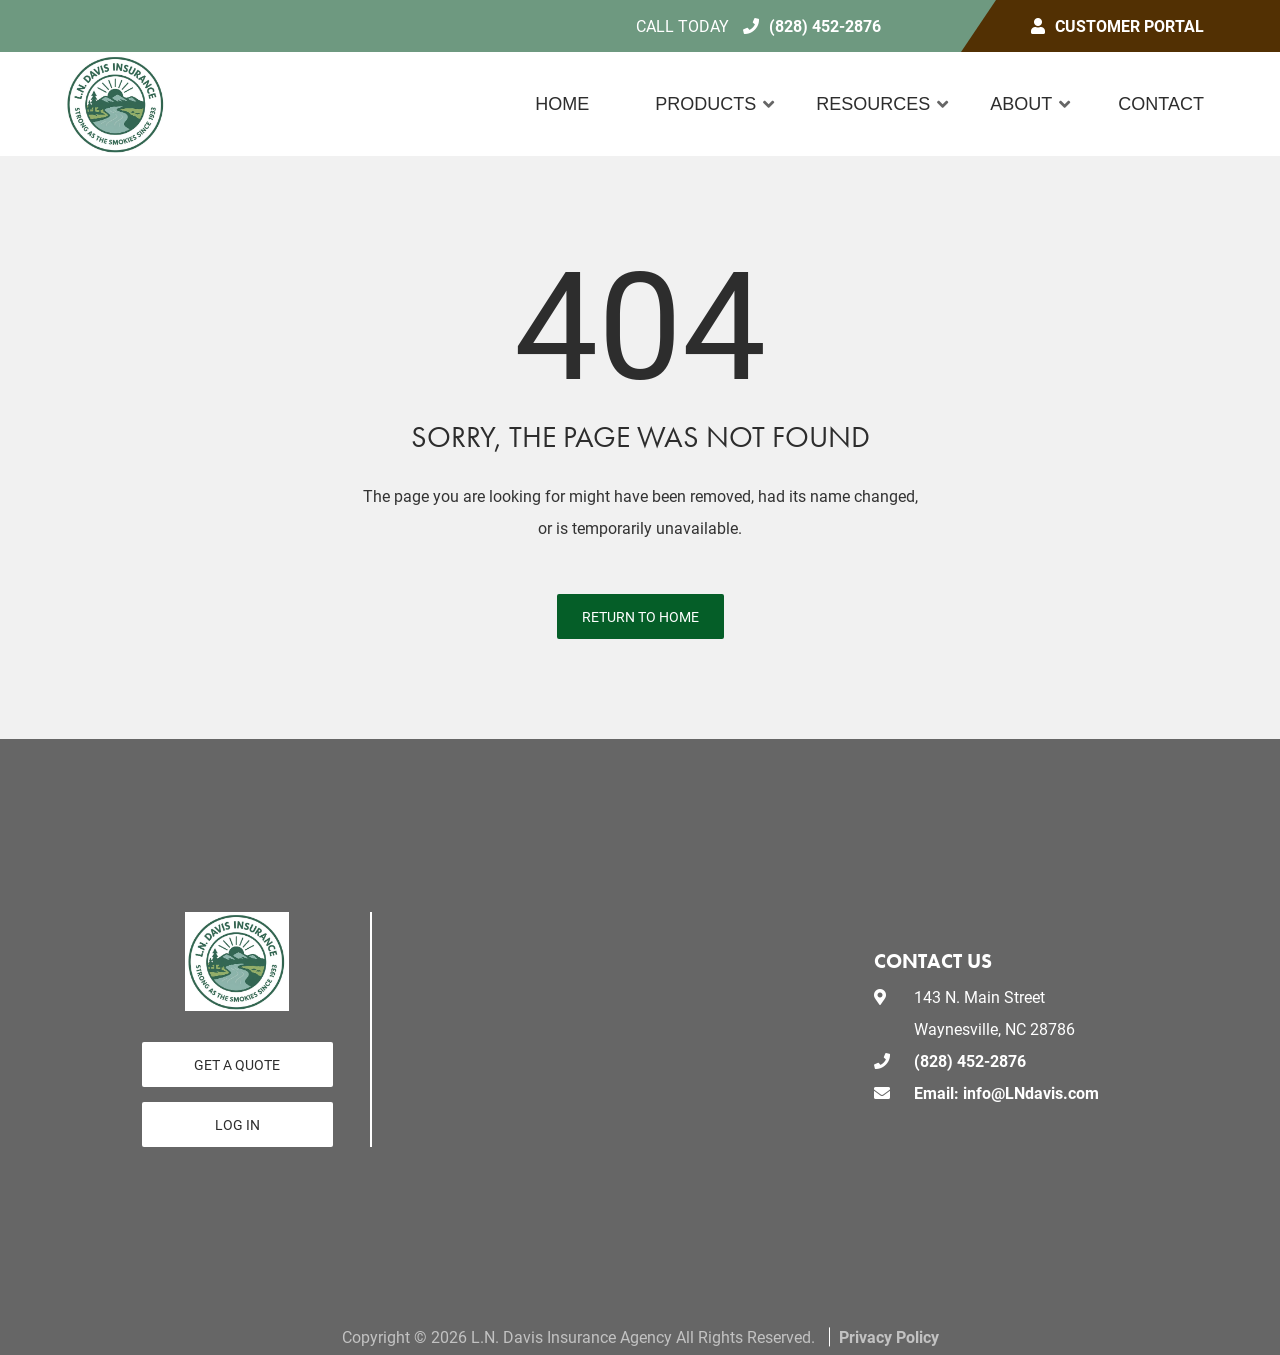 This screenshot has width=1280, height=1355. Describe the element at coordinates (1006, 1092) in the screenshot. I see `Email: info@LNdavis.com [email us at Email: info@LNdavis.com]` at that location.